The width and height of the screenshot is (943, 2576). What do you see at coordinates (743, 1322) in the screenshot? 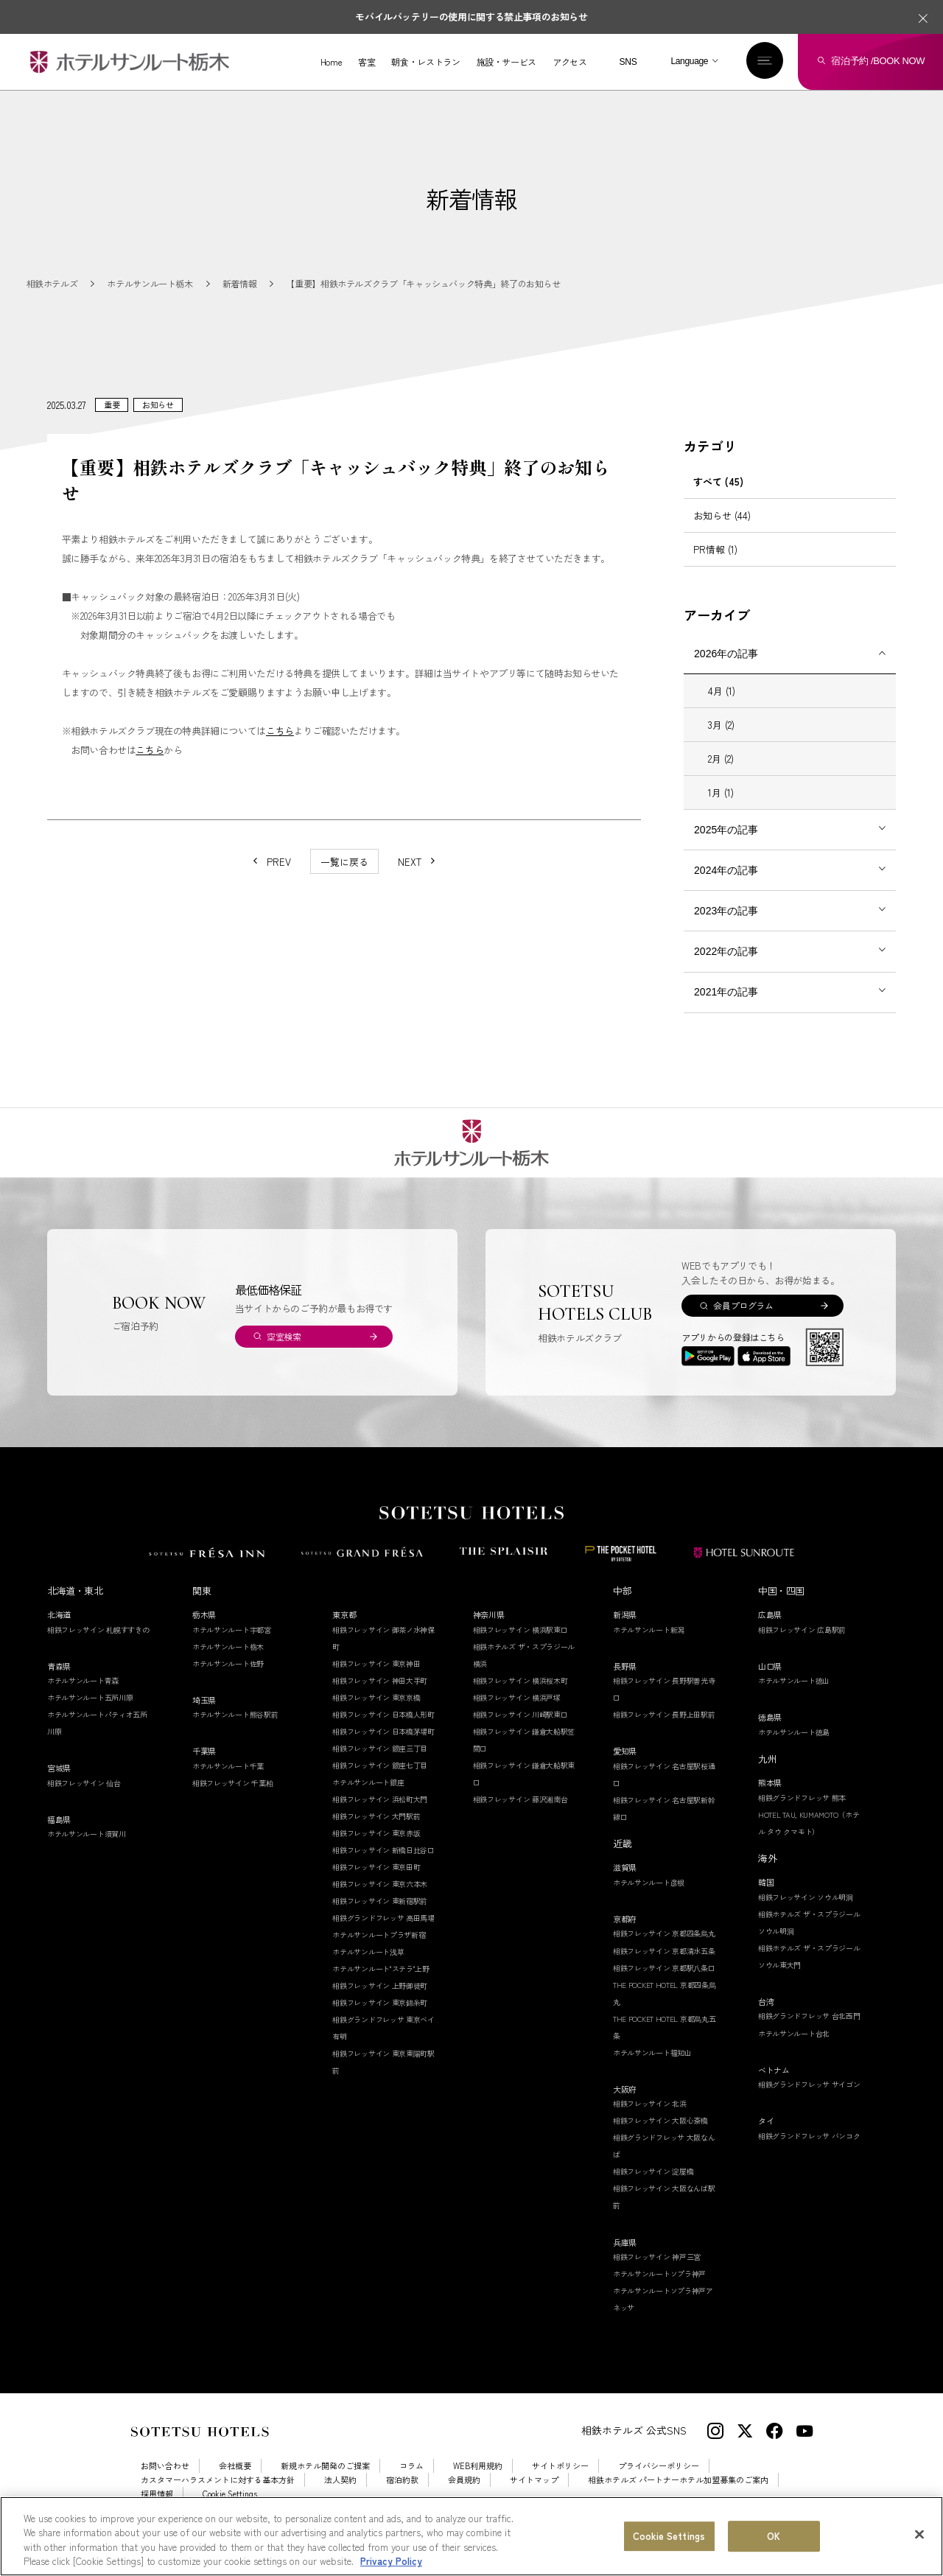
I see `会員プログラム` at bounding box center [743, 1322].